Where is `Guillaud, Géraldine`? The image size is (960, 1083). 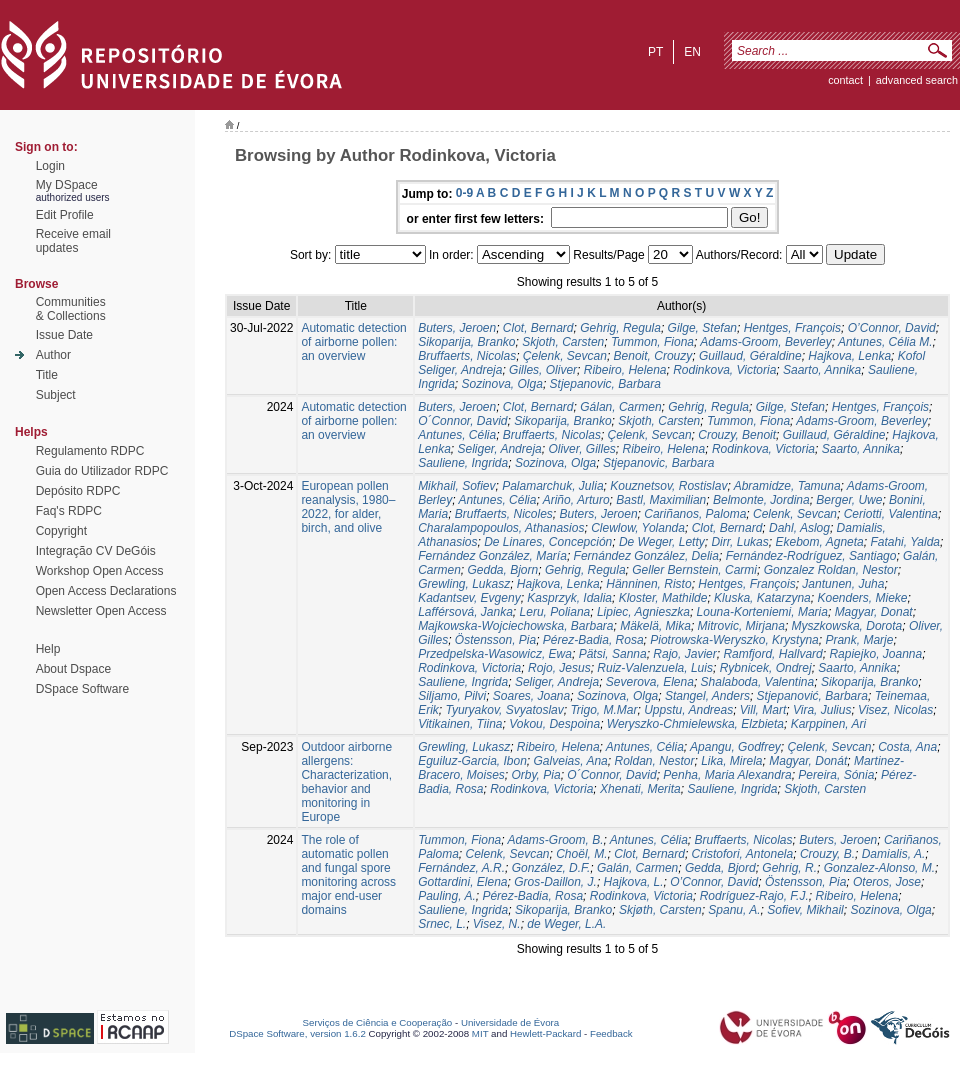
Guillaud, Géraldine is located at coordinates (750, 356).